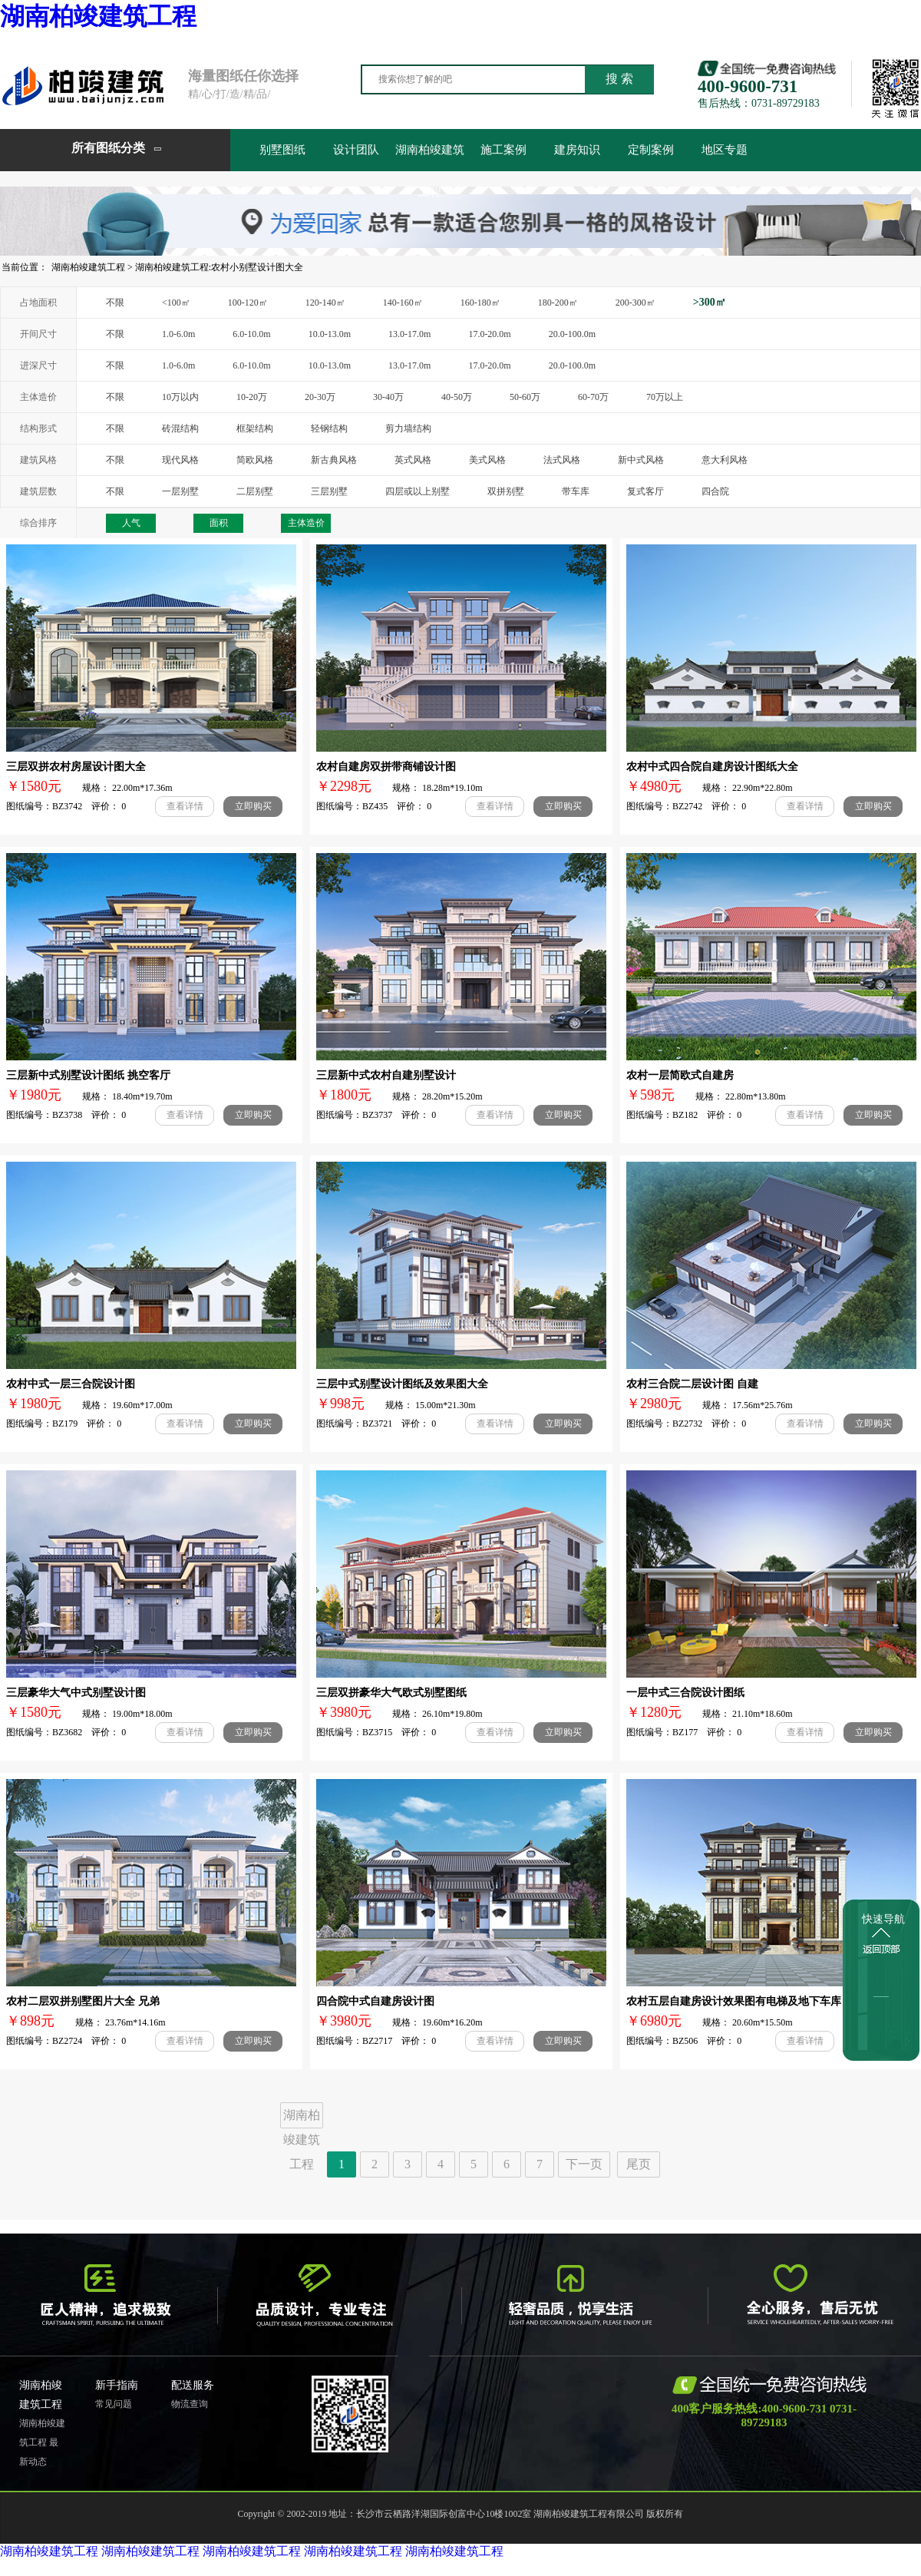 The height and width of the screenshot is (2576, 921). I want to click on 设计团队, so click(356, 150).